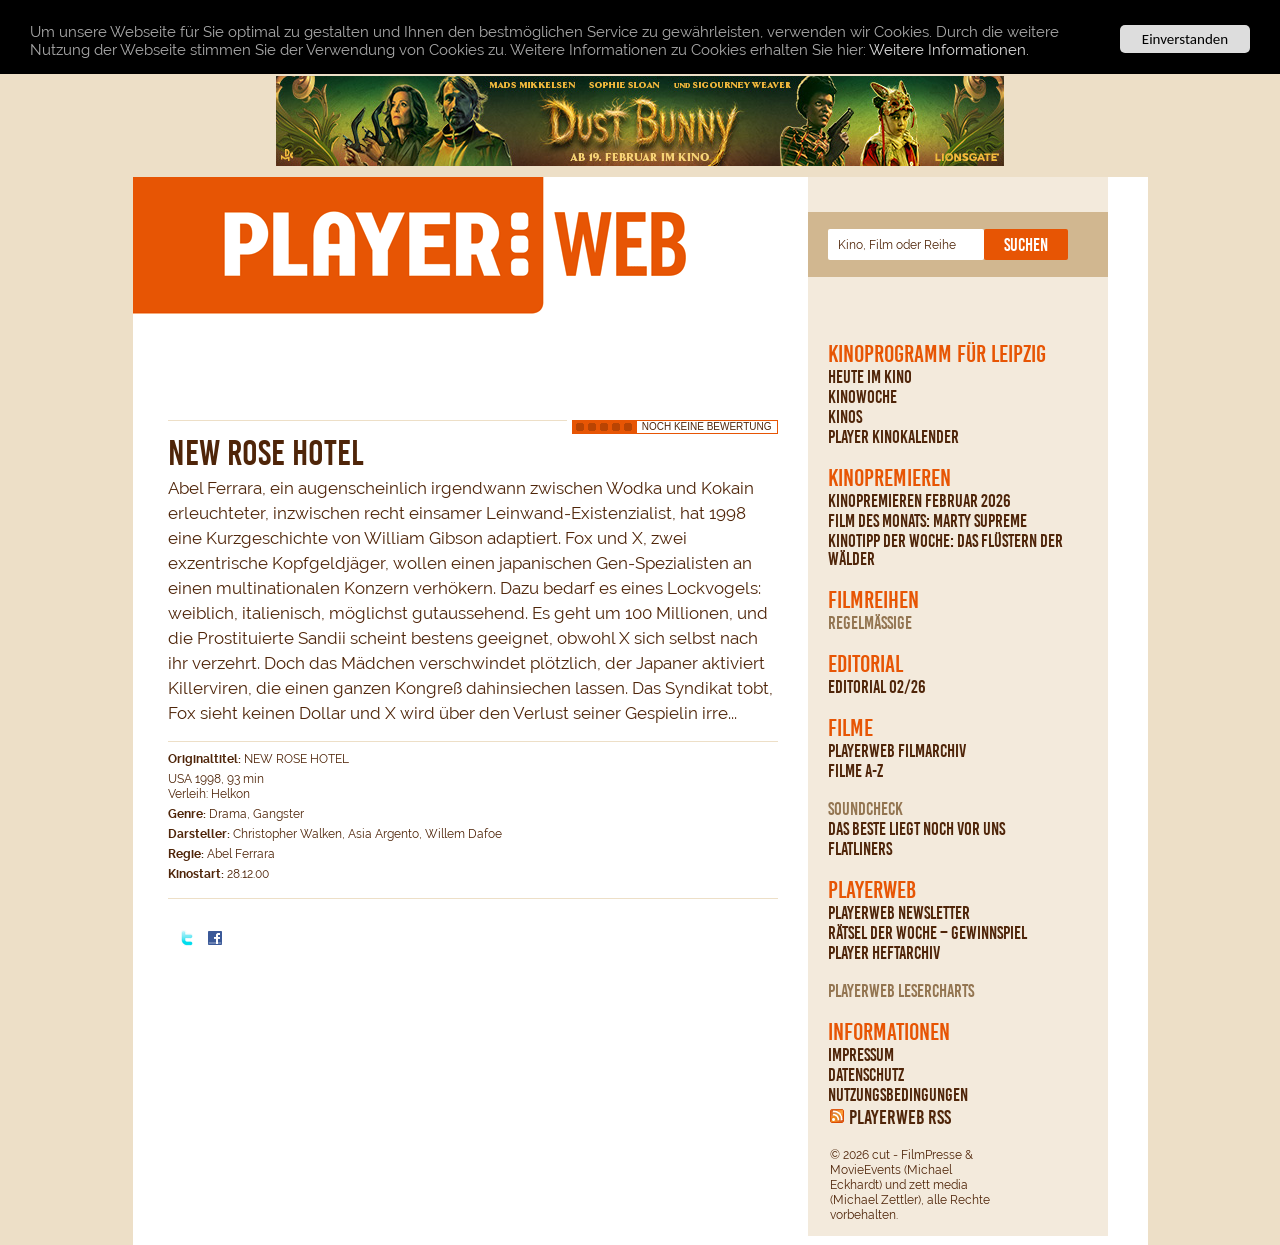 The height and width of the screenshot is (1245, 1280). What do you see at coordinates (893, 437) in the screenshot?
I see `PLAYER Kinokalender` at bounding box center [893, 437].